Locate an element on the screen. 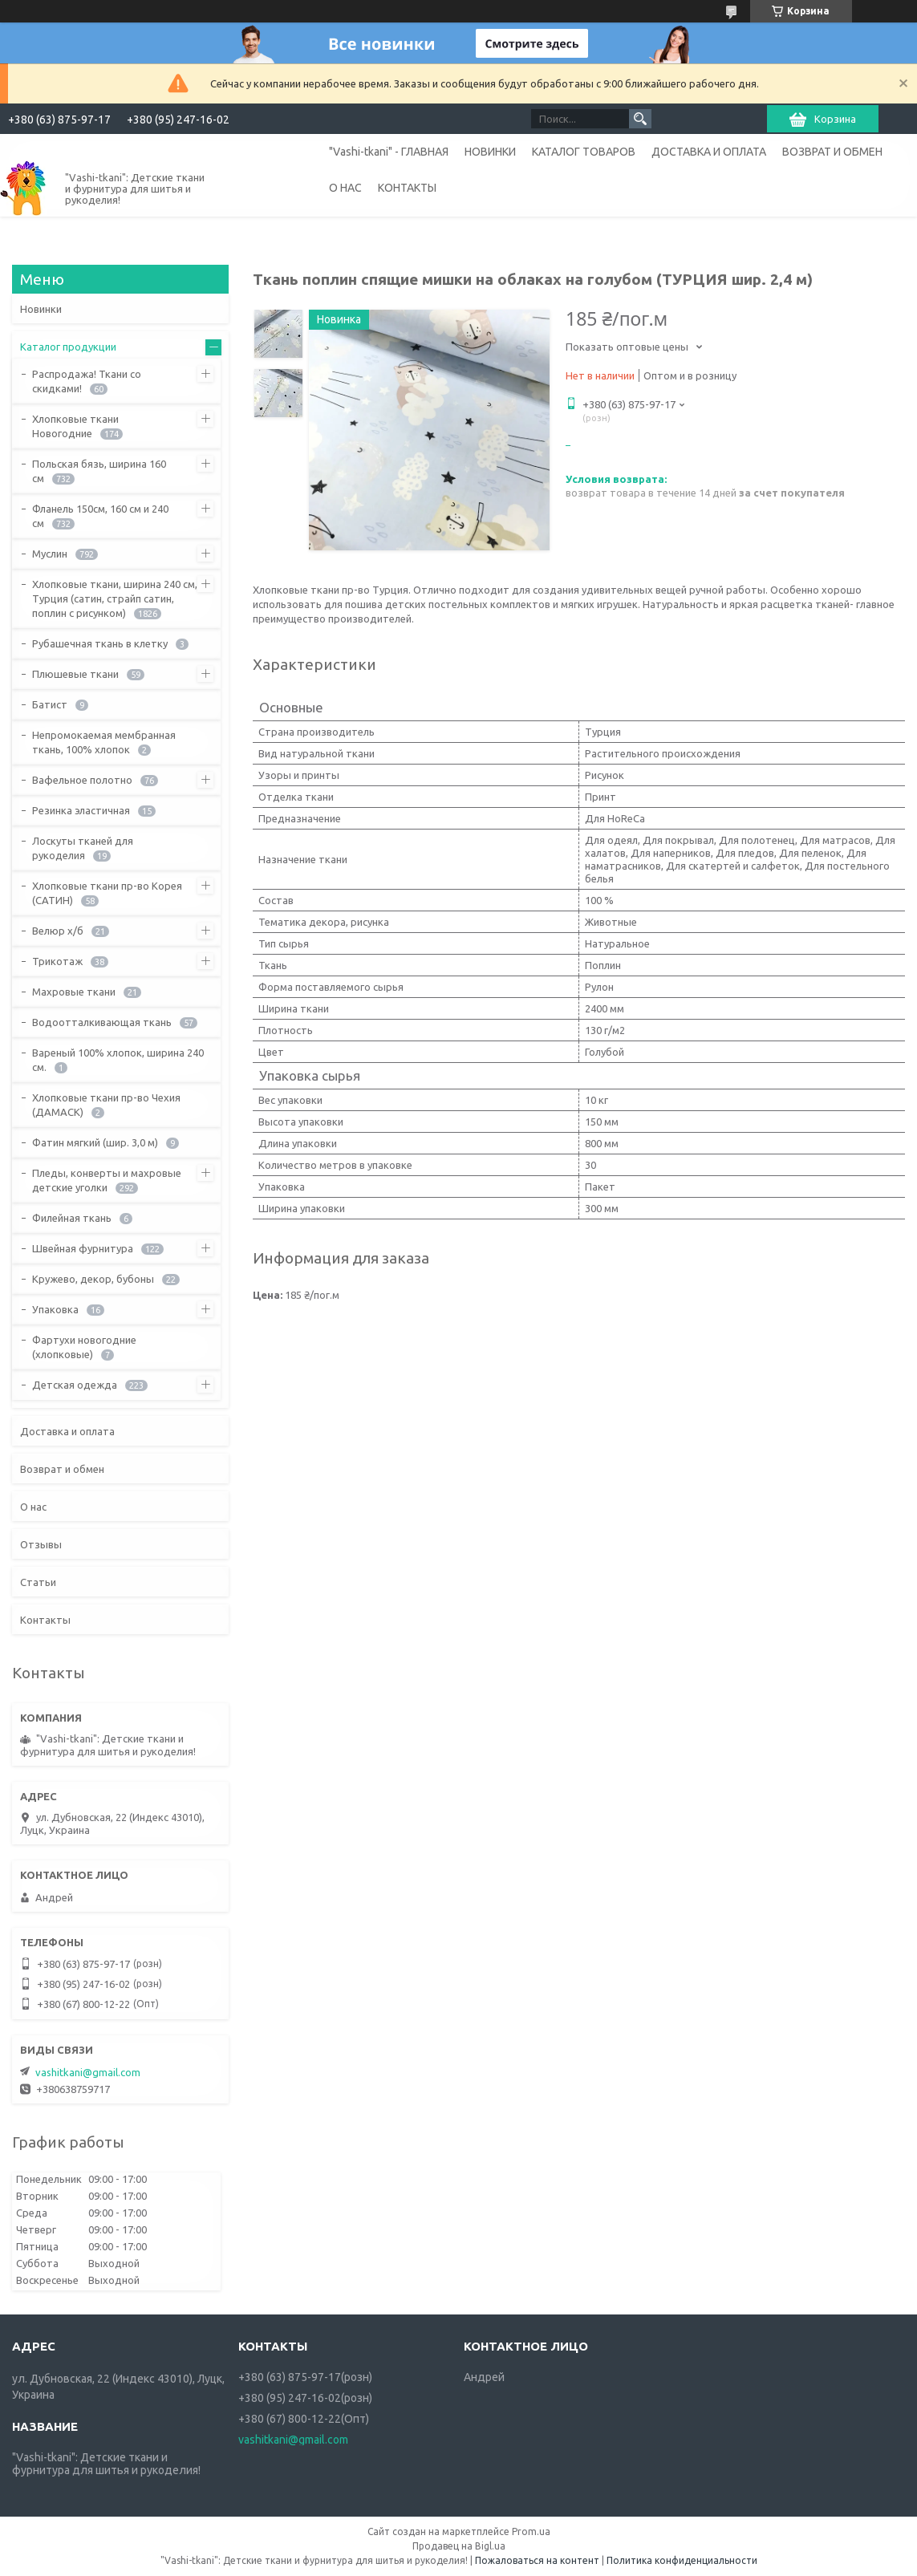  Фланель 150см, 160 см и 240 см is located at coordinates (100, 516).